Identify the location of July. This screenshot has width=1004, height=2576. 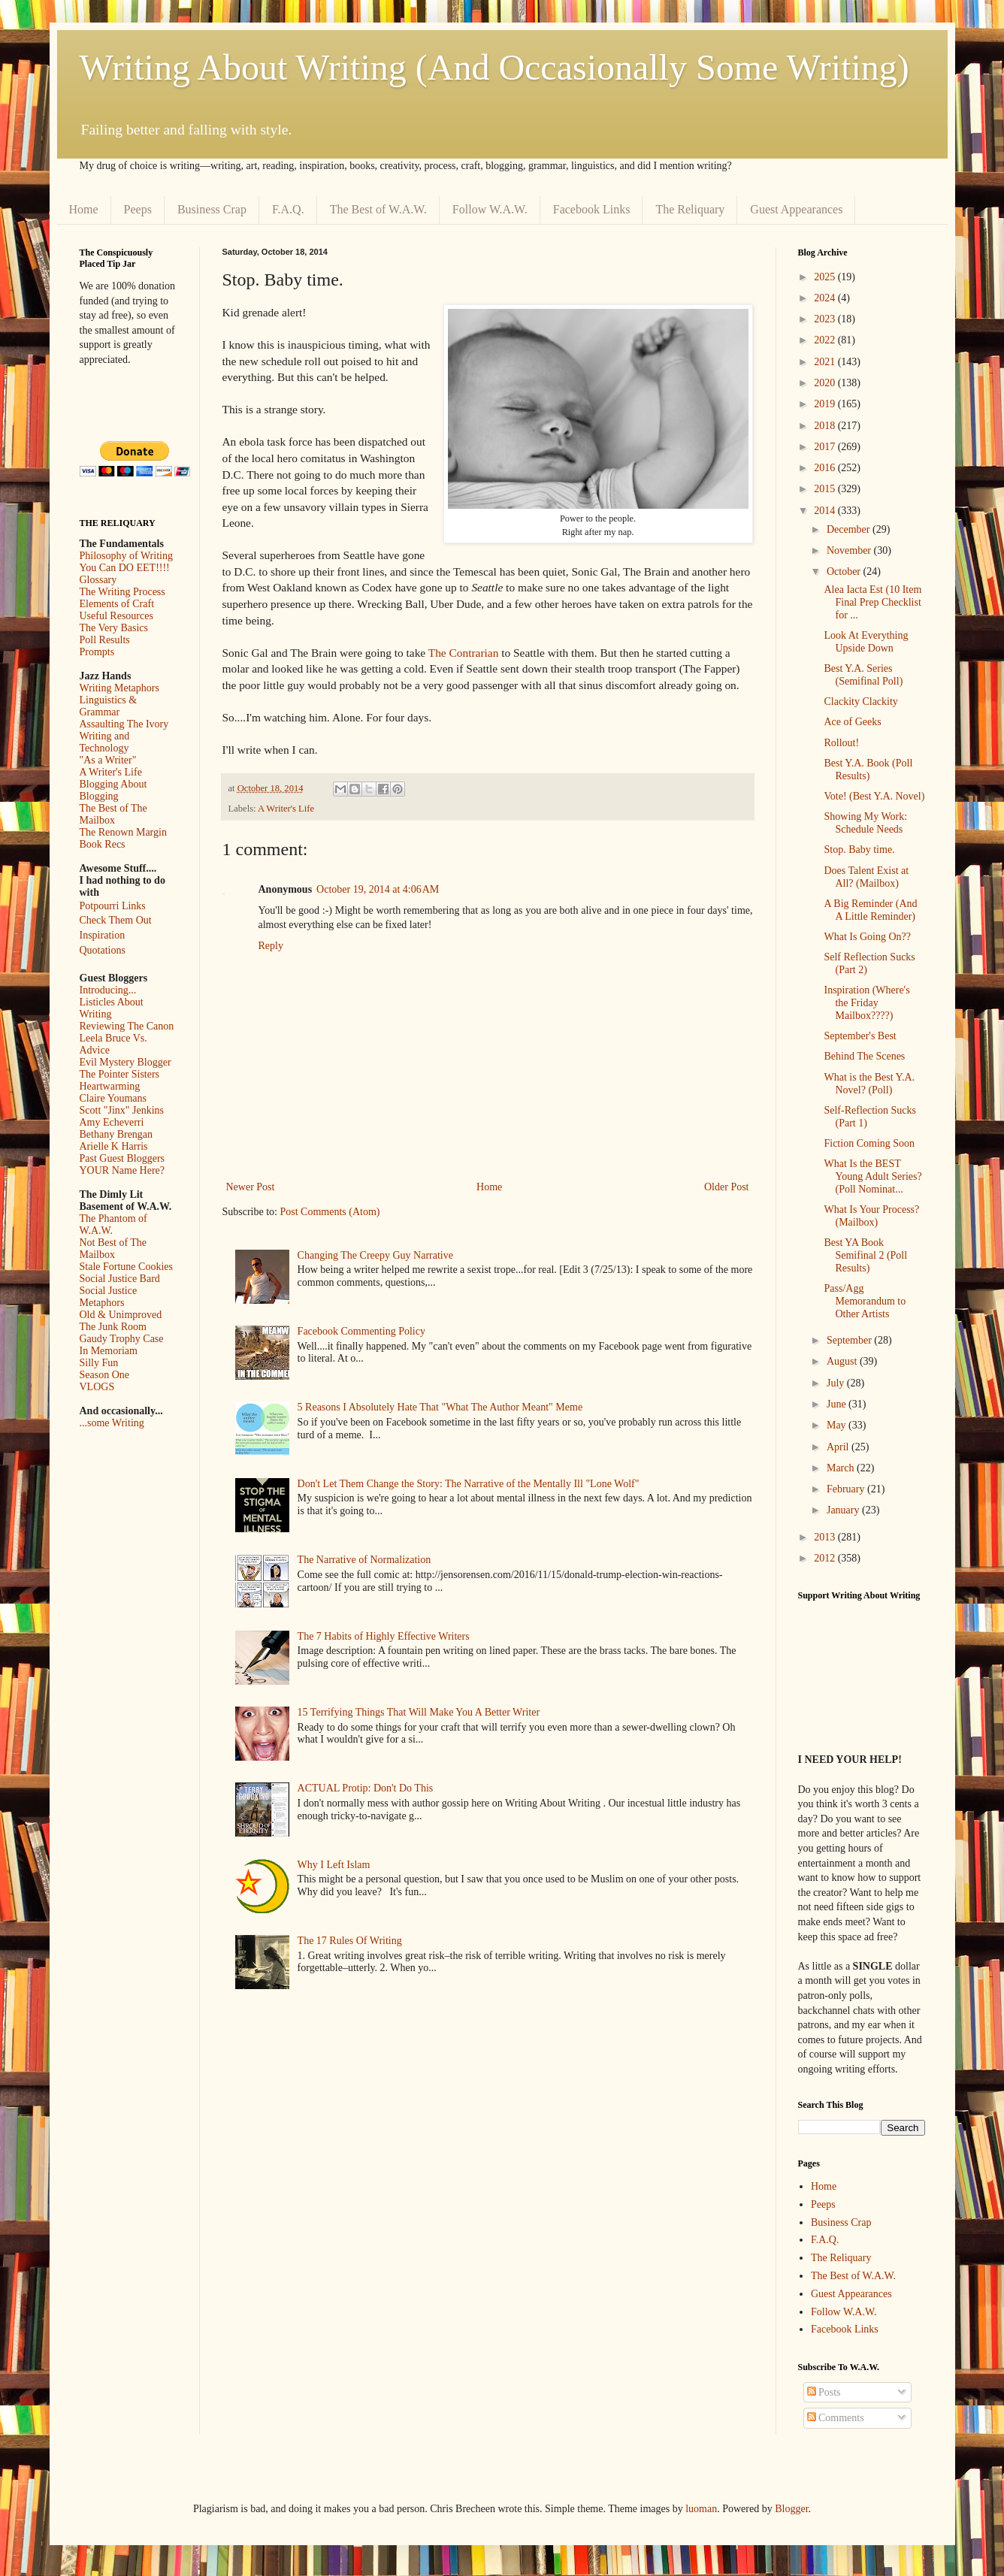
(837, 1383).